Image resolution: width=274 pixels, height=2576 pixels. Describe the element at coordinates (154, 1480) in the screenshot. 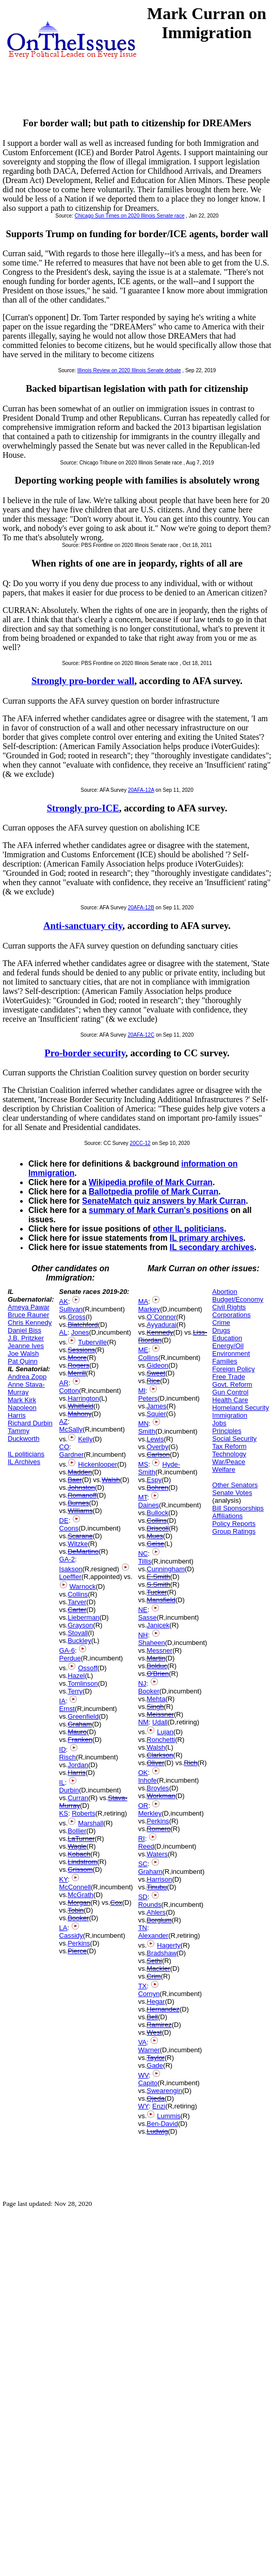

I see `Espy` at that location.